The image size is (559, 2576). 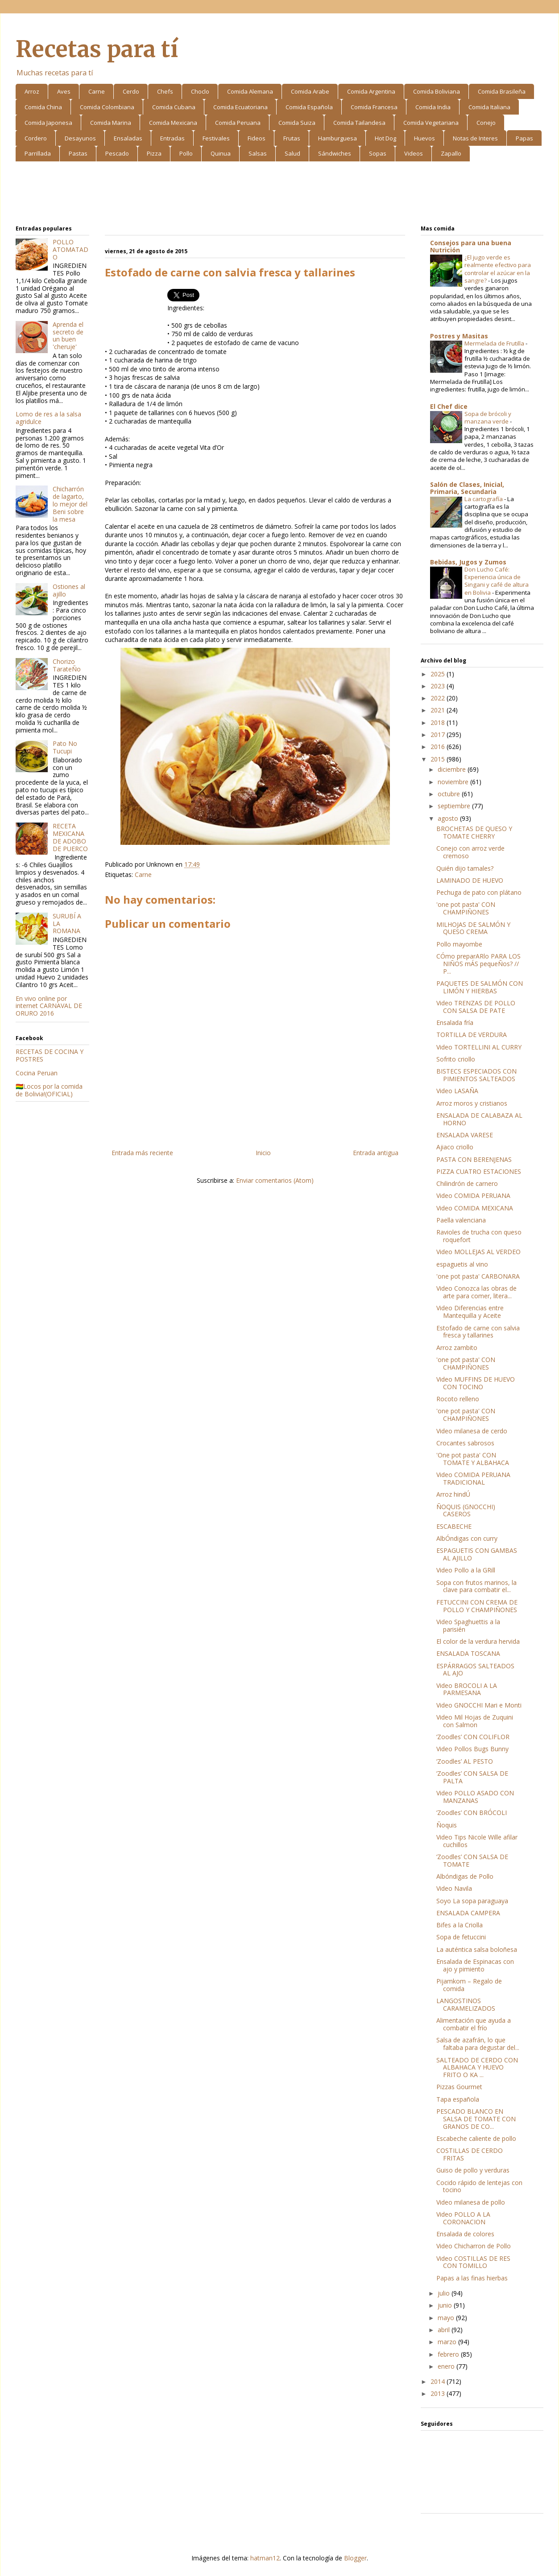 I want to click on Salón de Clases, Inicial, Primaria, Secundaria, so click(x=467, y=488).